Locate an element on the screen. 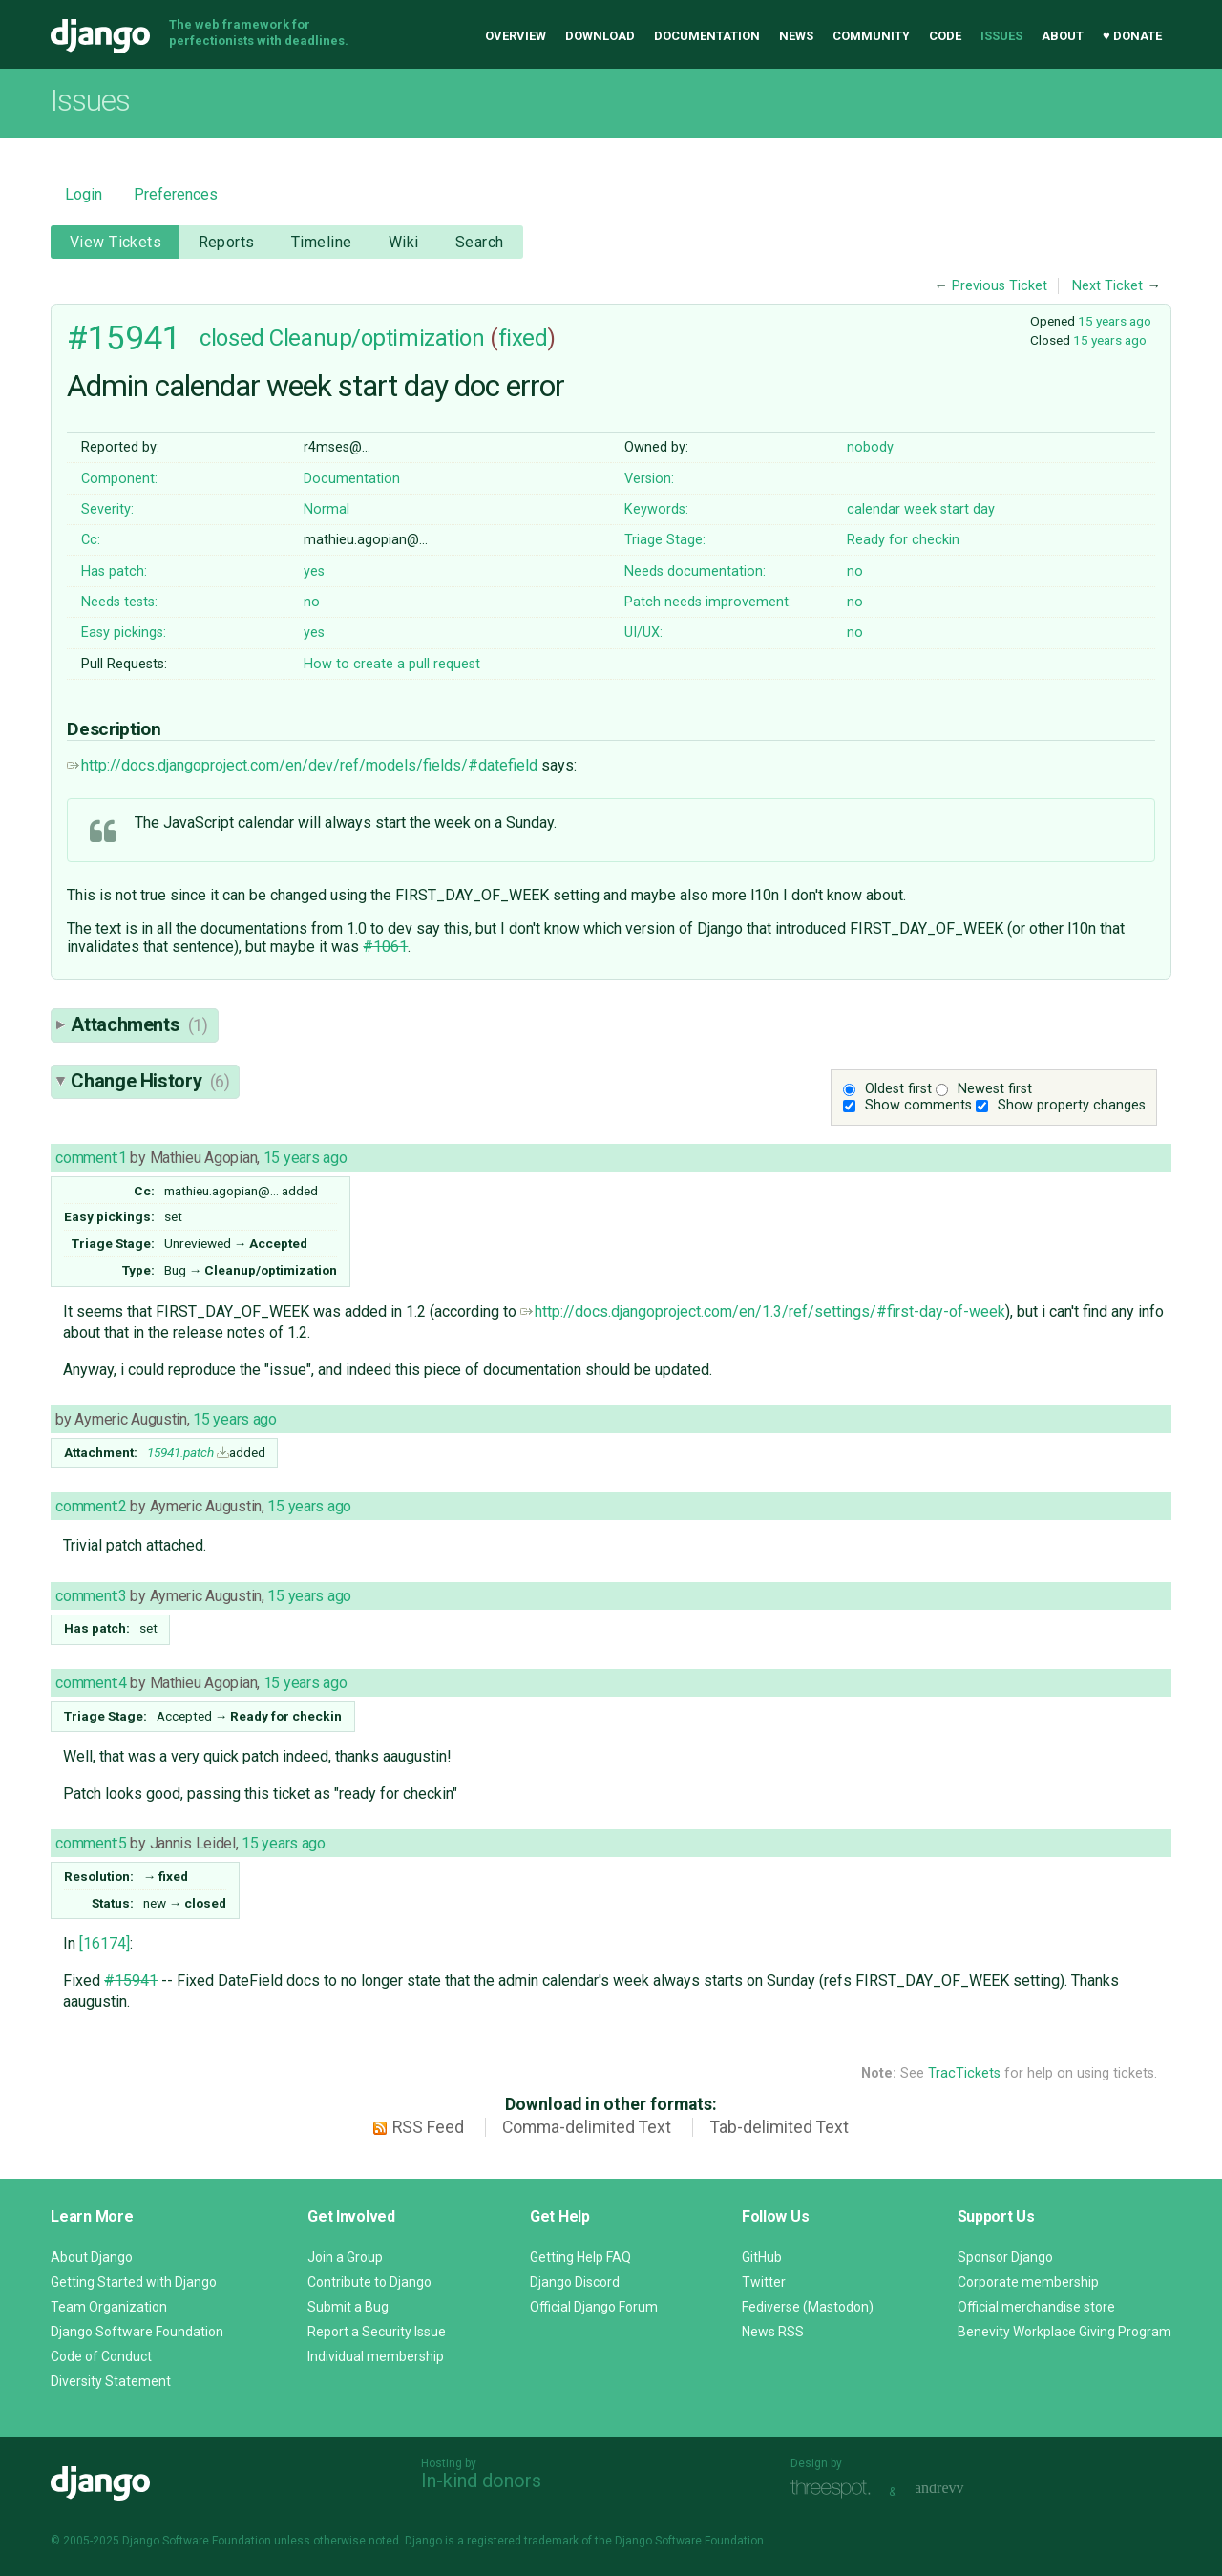 The width and height of the screenshot is (1222, 2576). comment:2 is located at coordinates (90, 1506).